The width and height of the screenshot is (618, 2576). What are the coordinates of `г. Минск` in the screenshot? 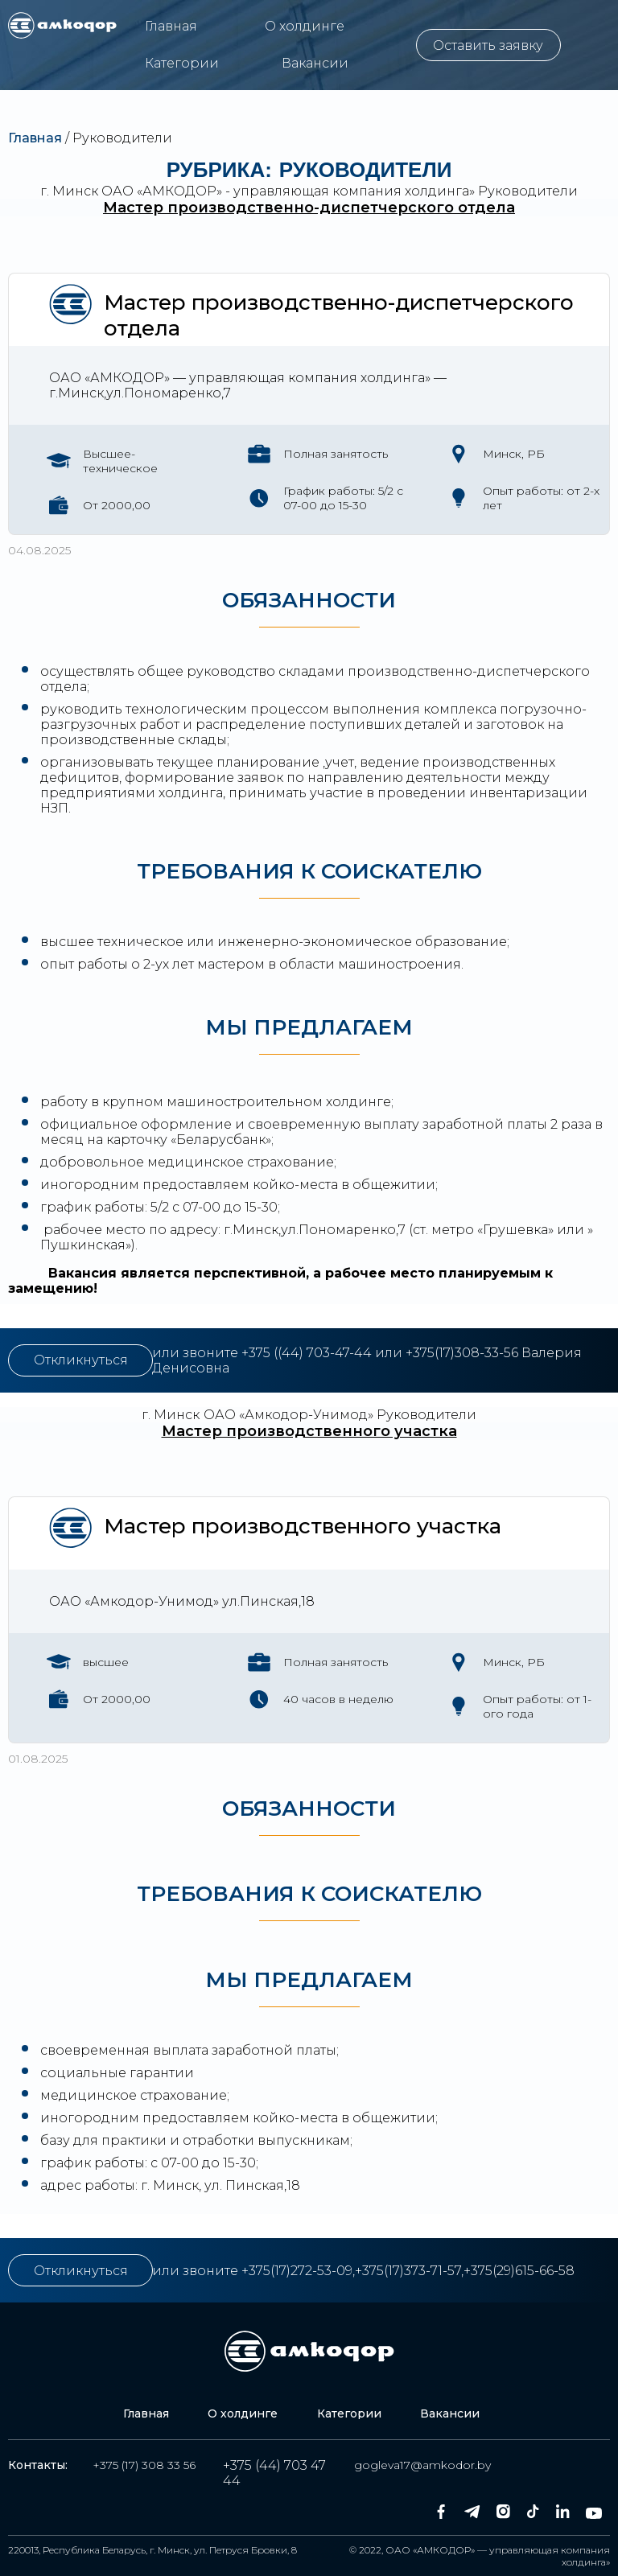 It's located at (69, 191).